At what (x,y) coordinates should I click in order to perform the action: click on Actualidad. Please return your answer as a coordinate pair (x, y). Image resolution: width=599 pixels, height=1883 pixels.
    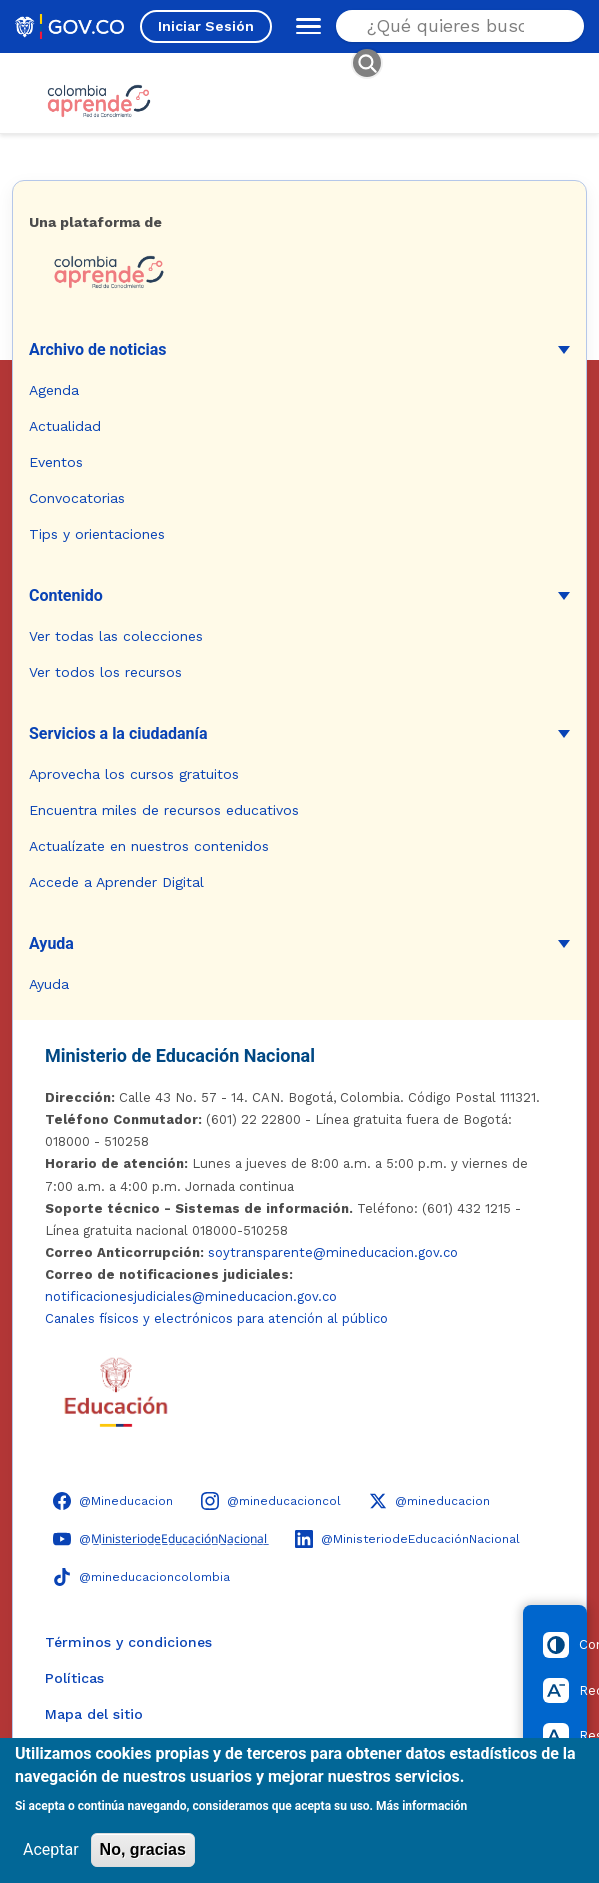
    Looking at the image, I should click on (65, 426).